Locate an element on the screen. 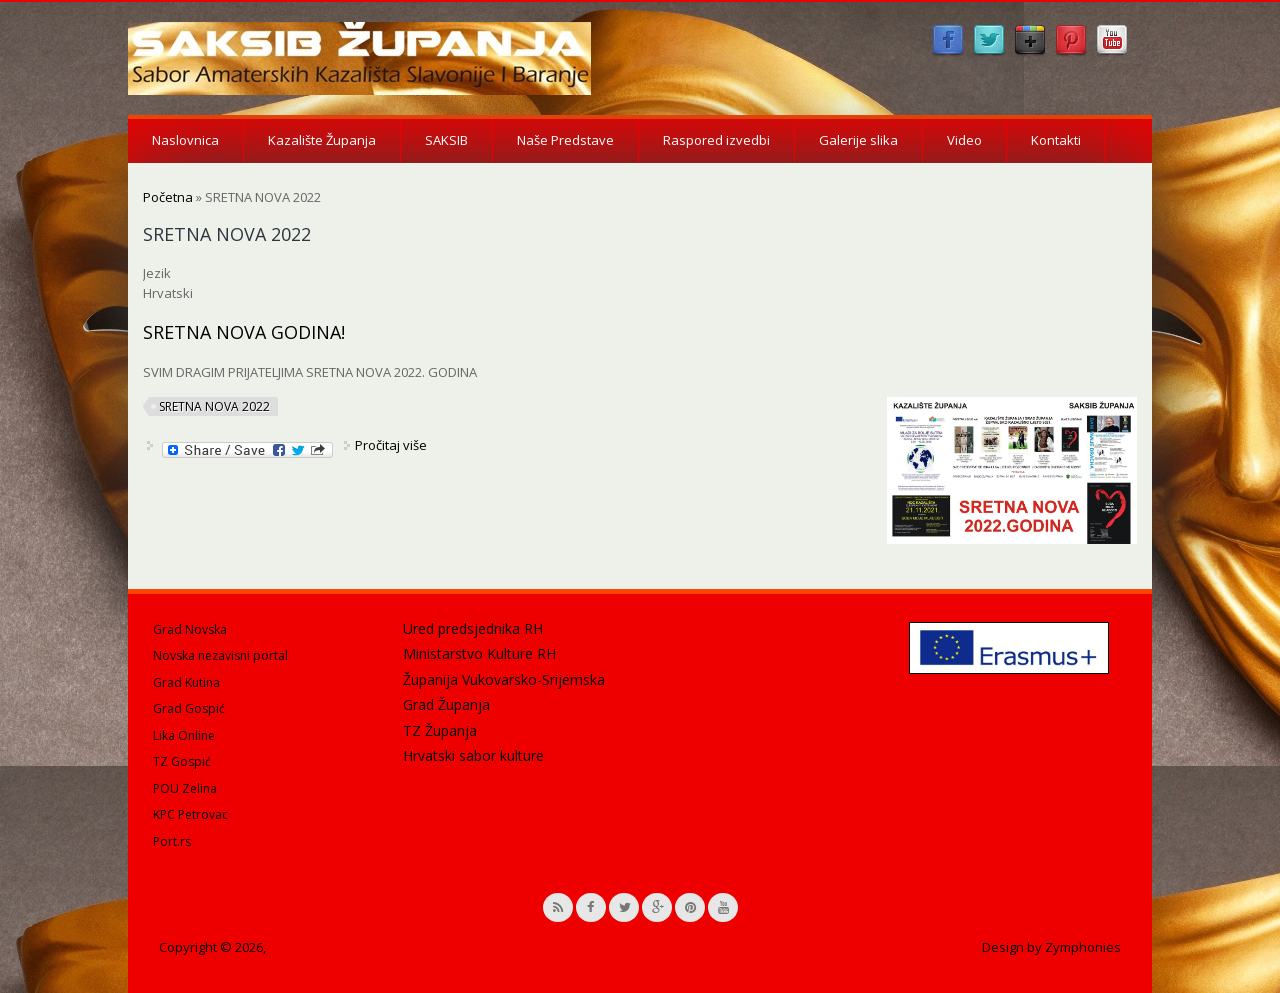 Image resolution: width=1280 pixels, height=993 pixels. POU Zelina is located at coordinates (185, 788).